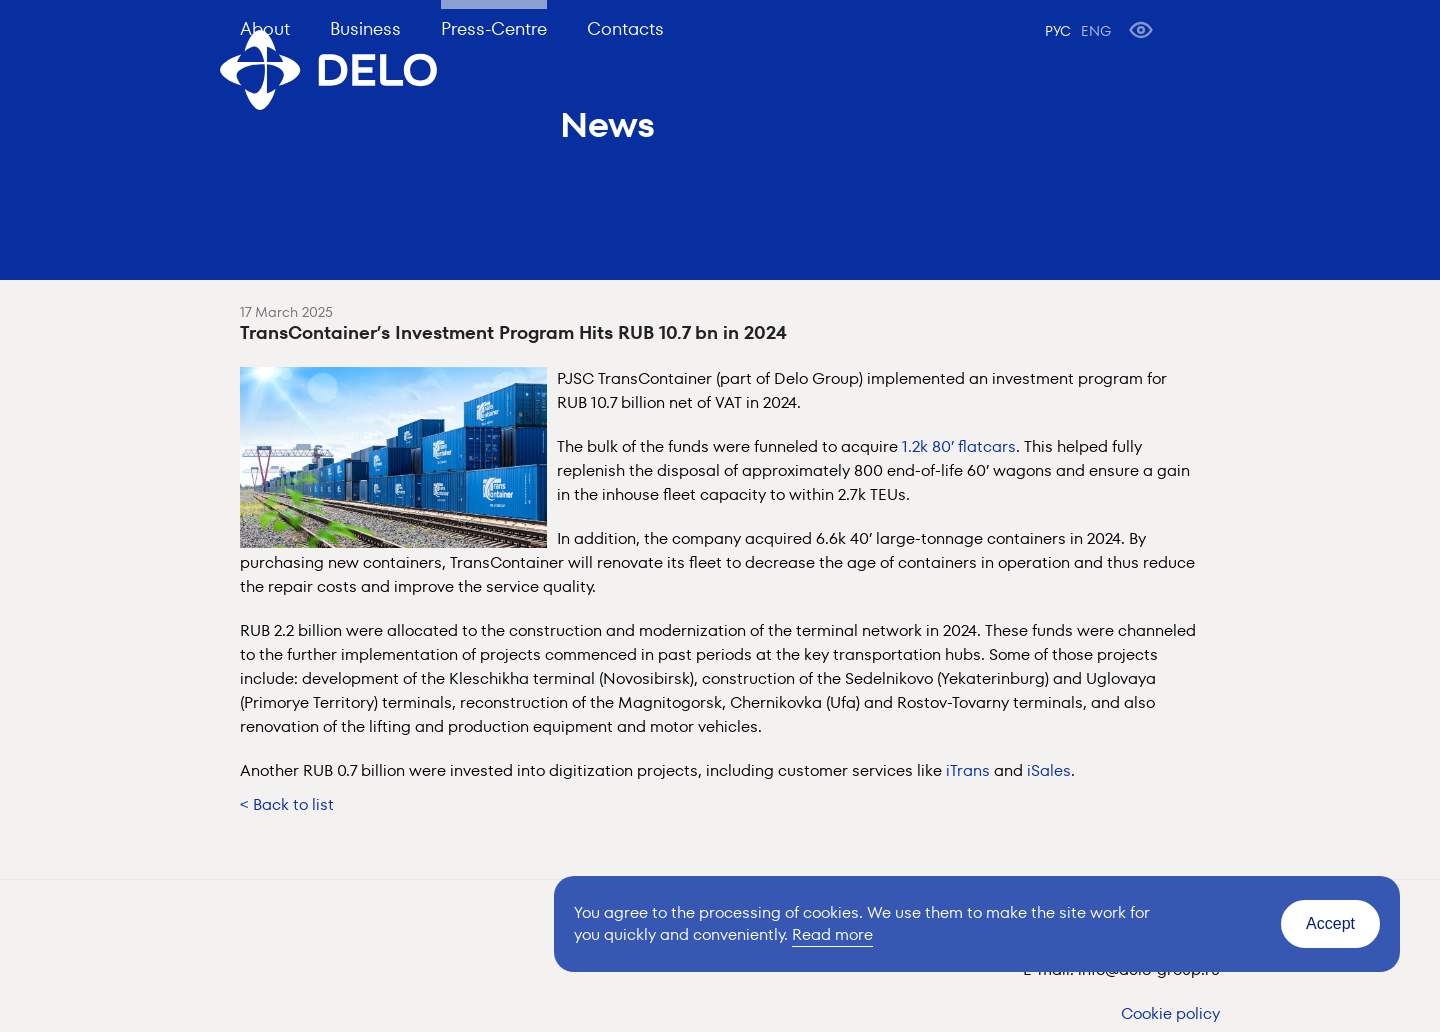 This screenshot has height=1032, width=1440. What do you see at coordinates (1049, 770) in the screenshot?
I see `iSales` at bounding box center [1049, 770].